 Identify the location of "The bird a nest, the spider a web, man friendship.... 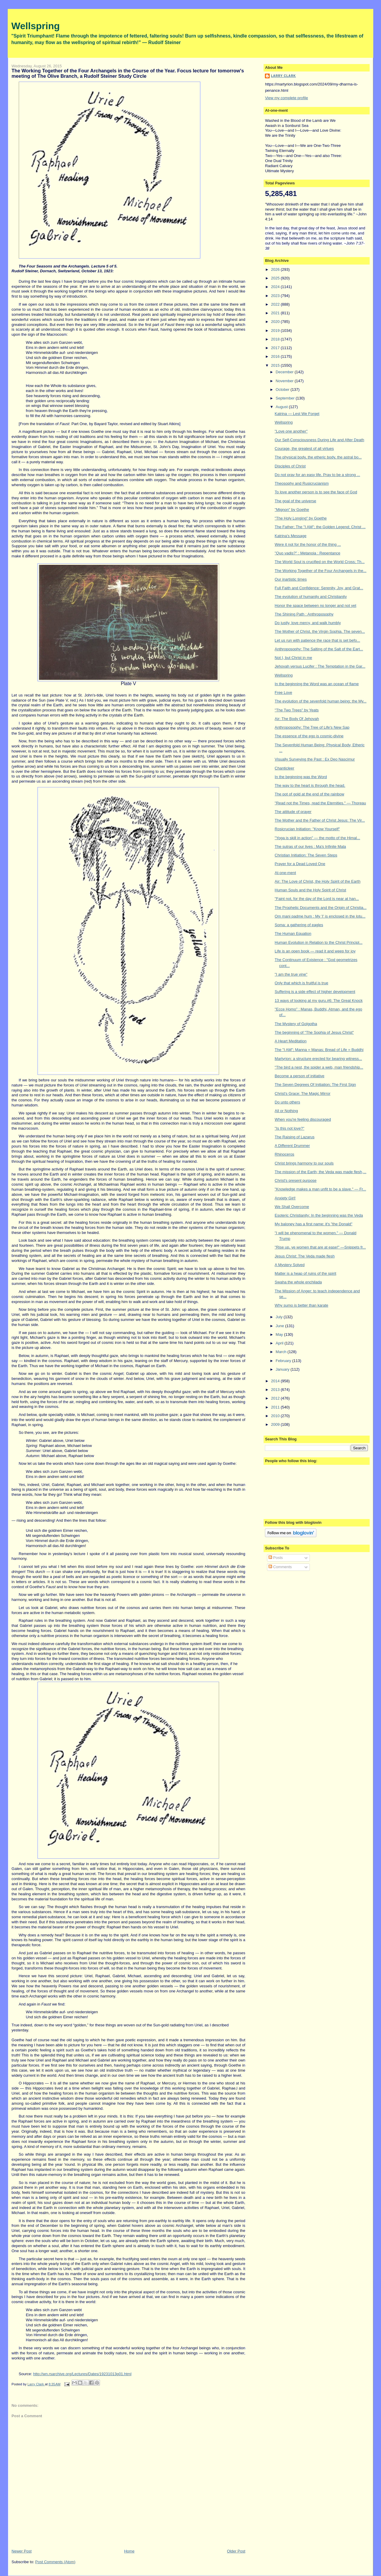
(319, 1067).